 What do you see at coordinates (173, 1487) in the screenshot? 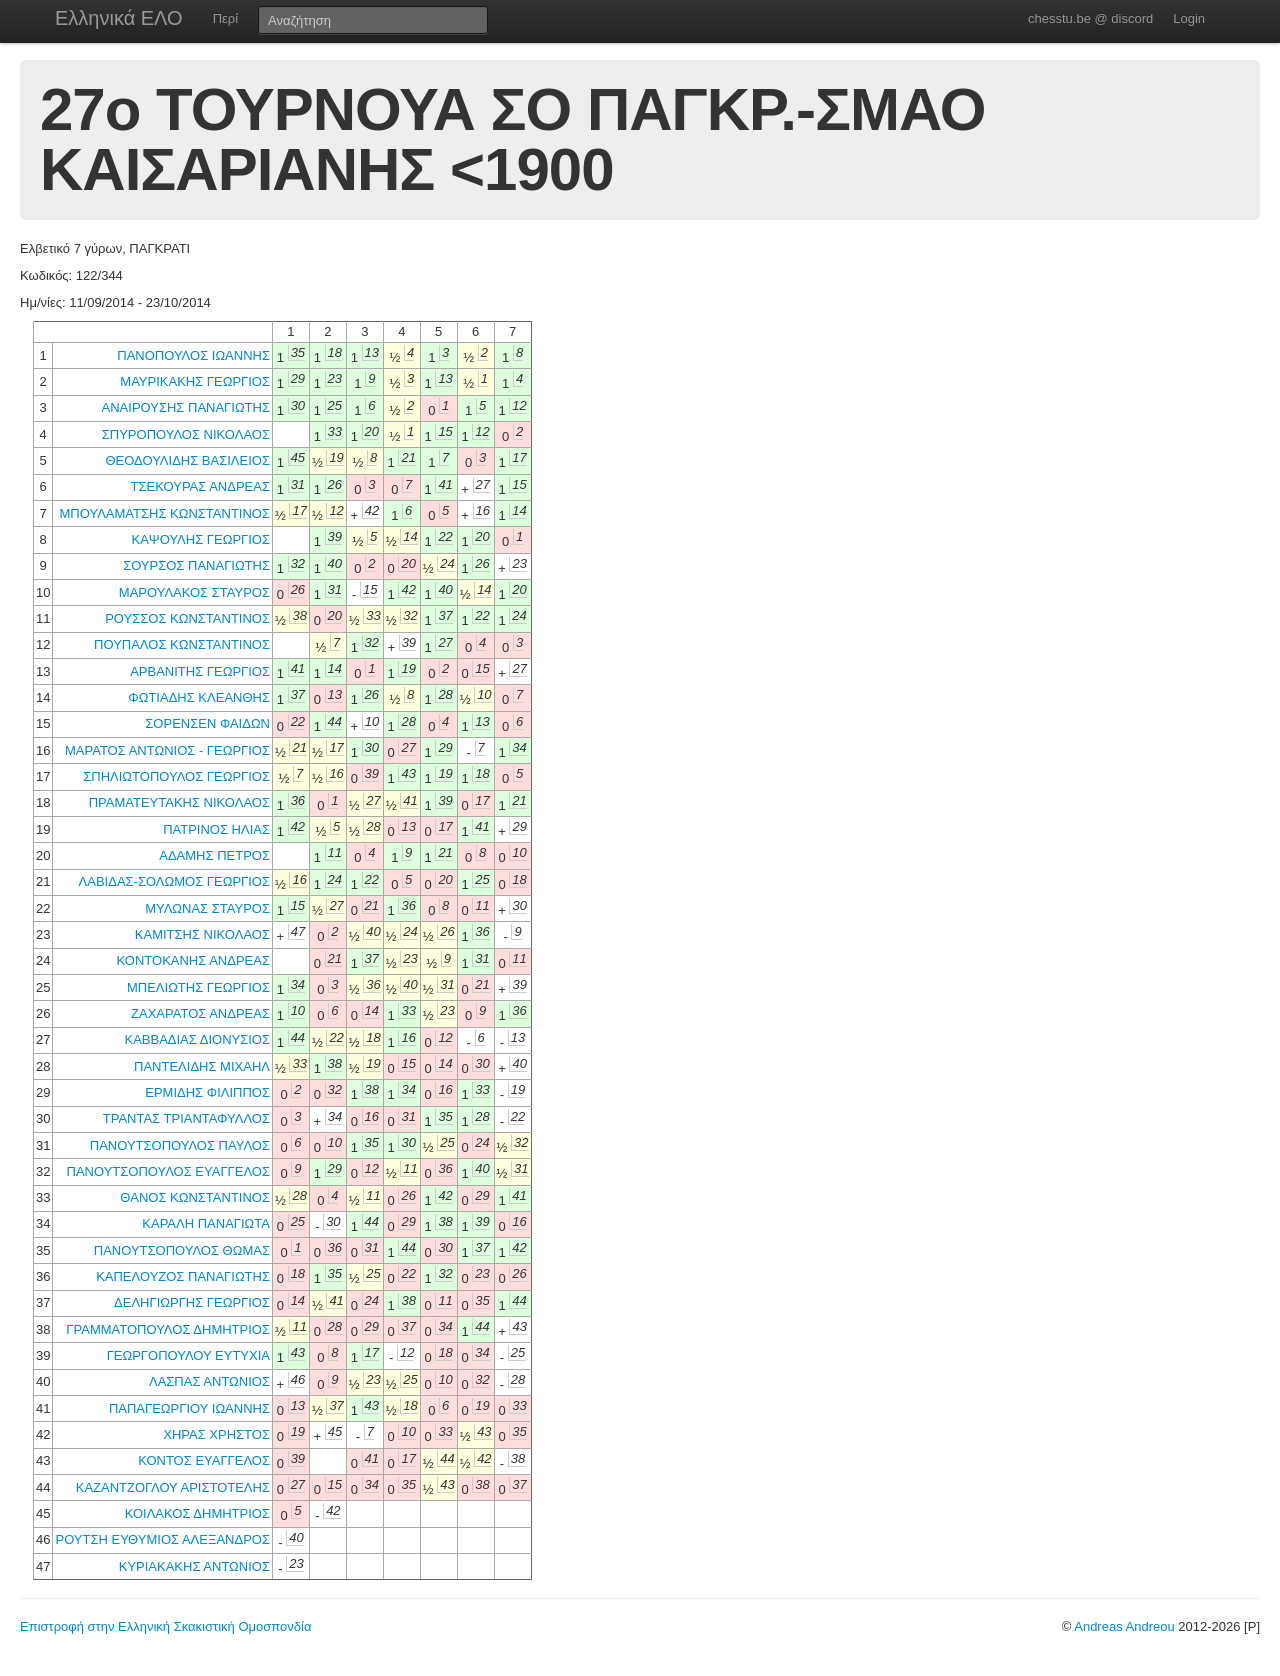
I see `ΚΑΖΑΝΤΖΟΓΛΟΥ ΑΡΙΣΤΟΤΕΛΗΣ` at bounding box center [173, 1487].